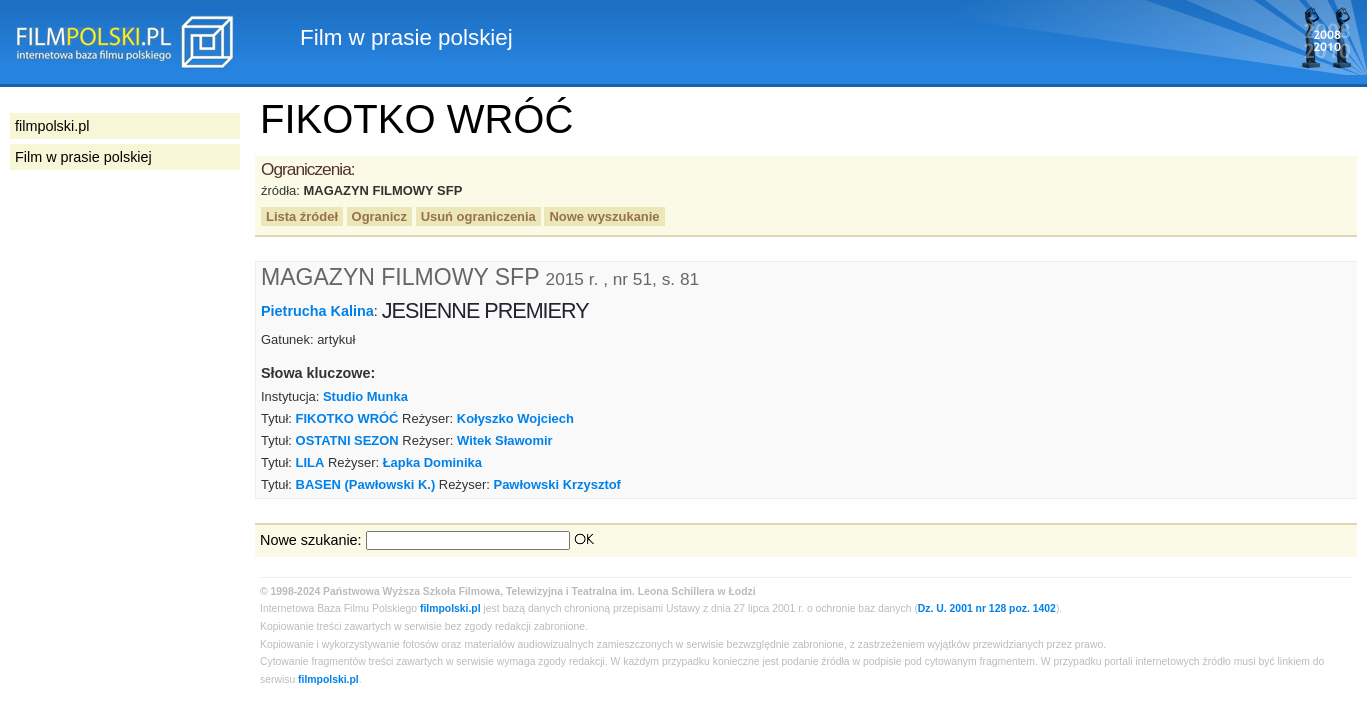 The width and height of the screenshot is (1367, 720). What do you see at coordinates (302, 216) in the screenshot?
I see `Lista źródeł` at bounding box center [302, 216].